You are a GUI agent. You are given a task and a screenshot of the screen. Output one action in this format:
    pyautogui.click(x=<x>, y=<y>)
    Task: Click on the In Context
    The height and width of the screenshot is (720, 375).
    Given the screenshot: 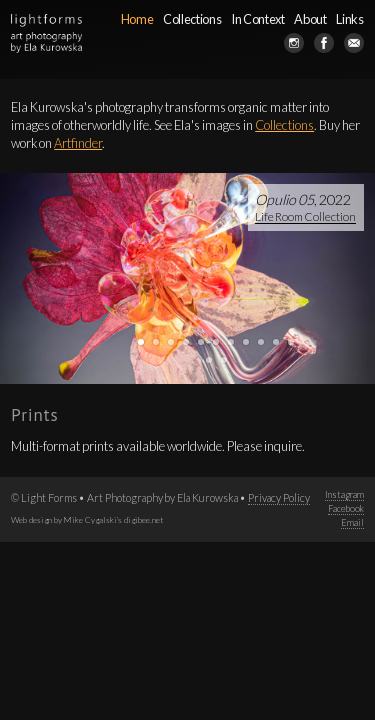 What is the action you would take?
    pyautogui.click(x=258, y=19)
    